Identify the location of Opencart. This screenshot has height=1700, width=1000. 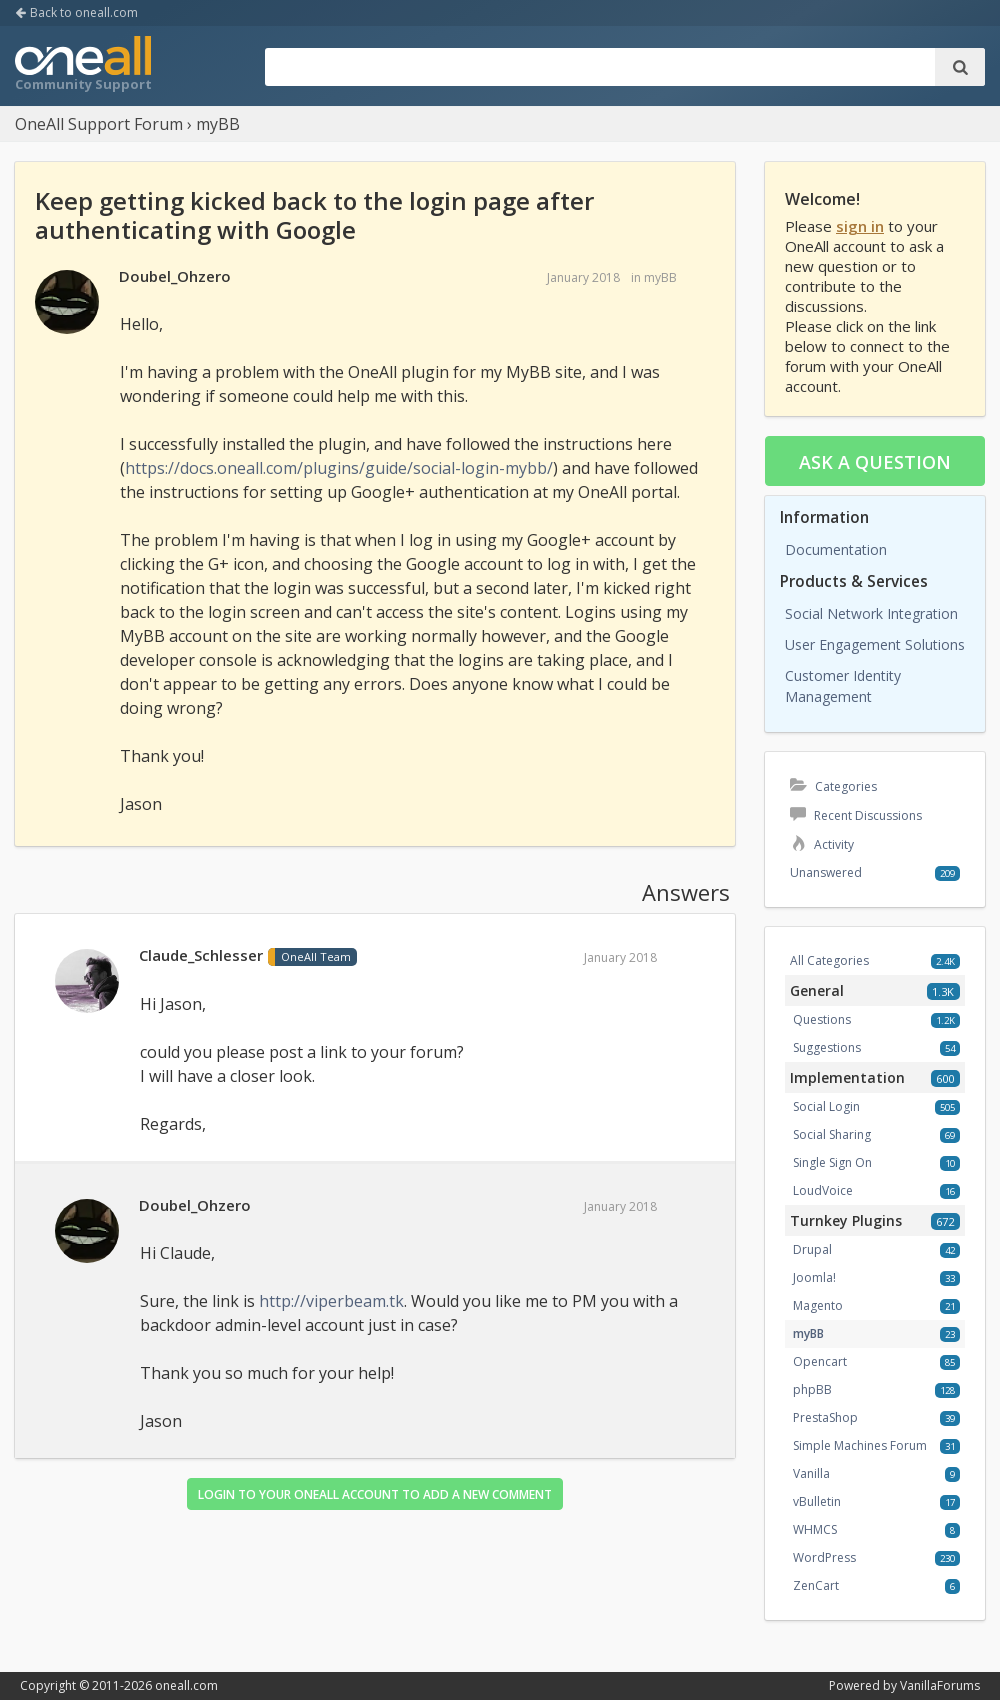
(820, 1361).